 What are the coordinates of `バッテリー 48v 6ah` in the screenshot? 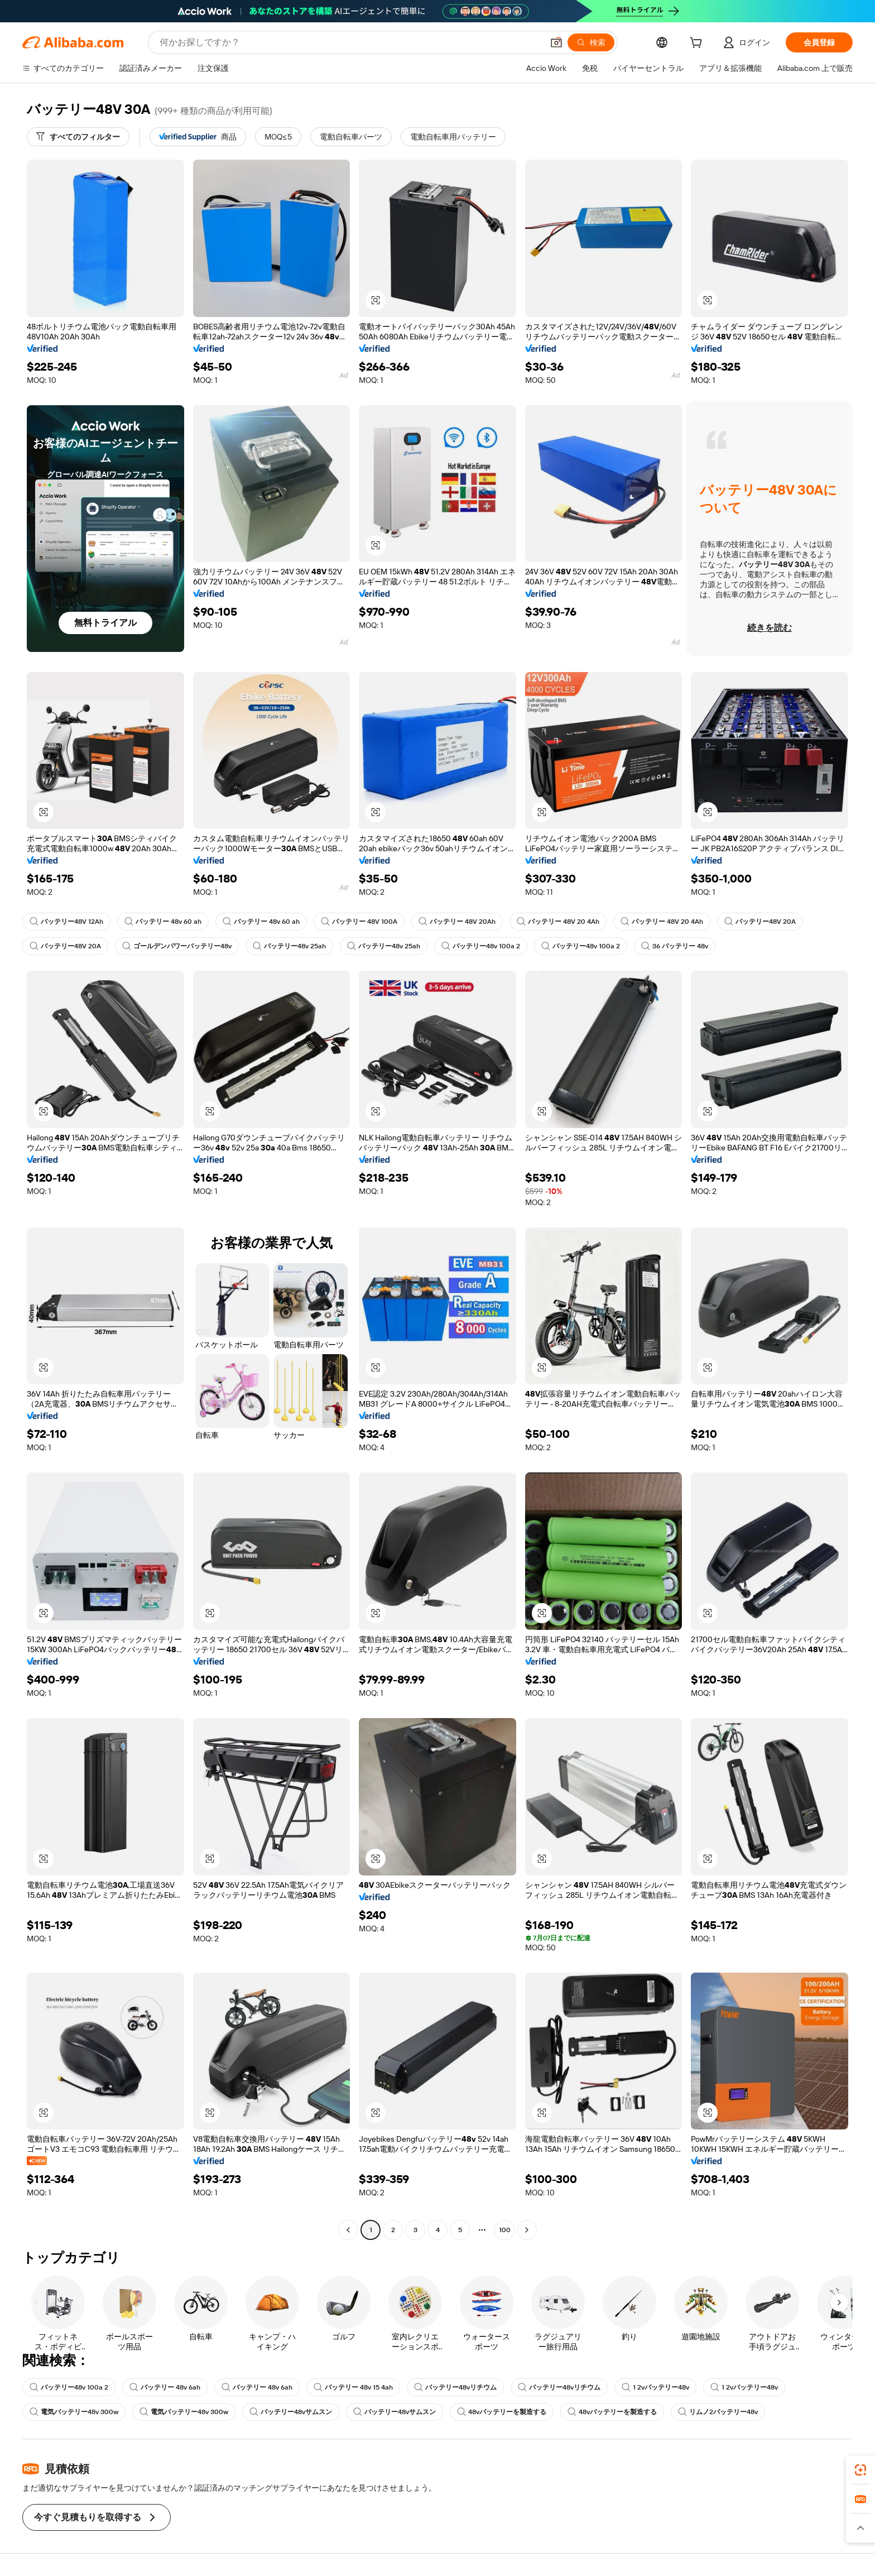 It's located at (164, 2387).